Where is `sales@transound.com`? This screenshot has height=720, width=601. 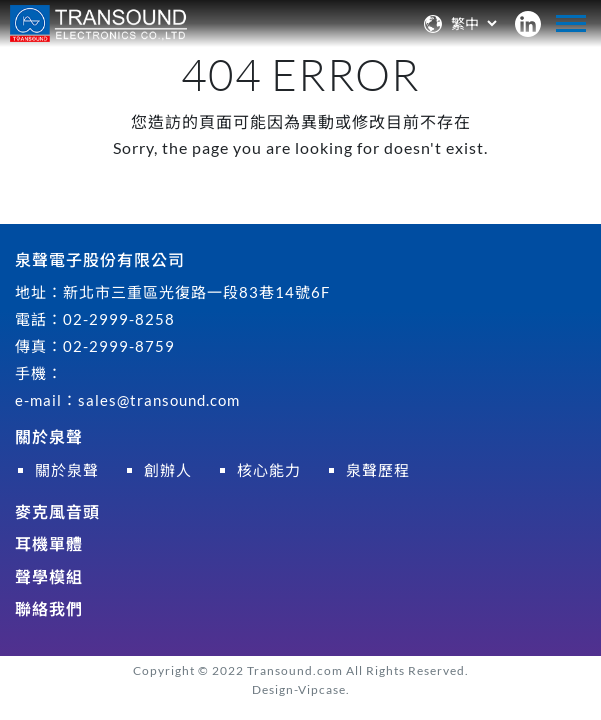 sales@transound.com is located at coordinates (159, 400).